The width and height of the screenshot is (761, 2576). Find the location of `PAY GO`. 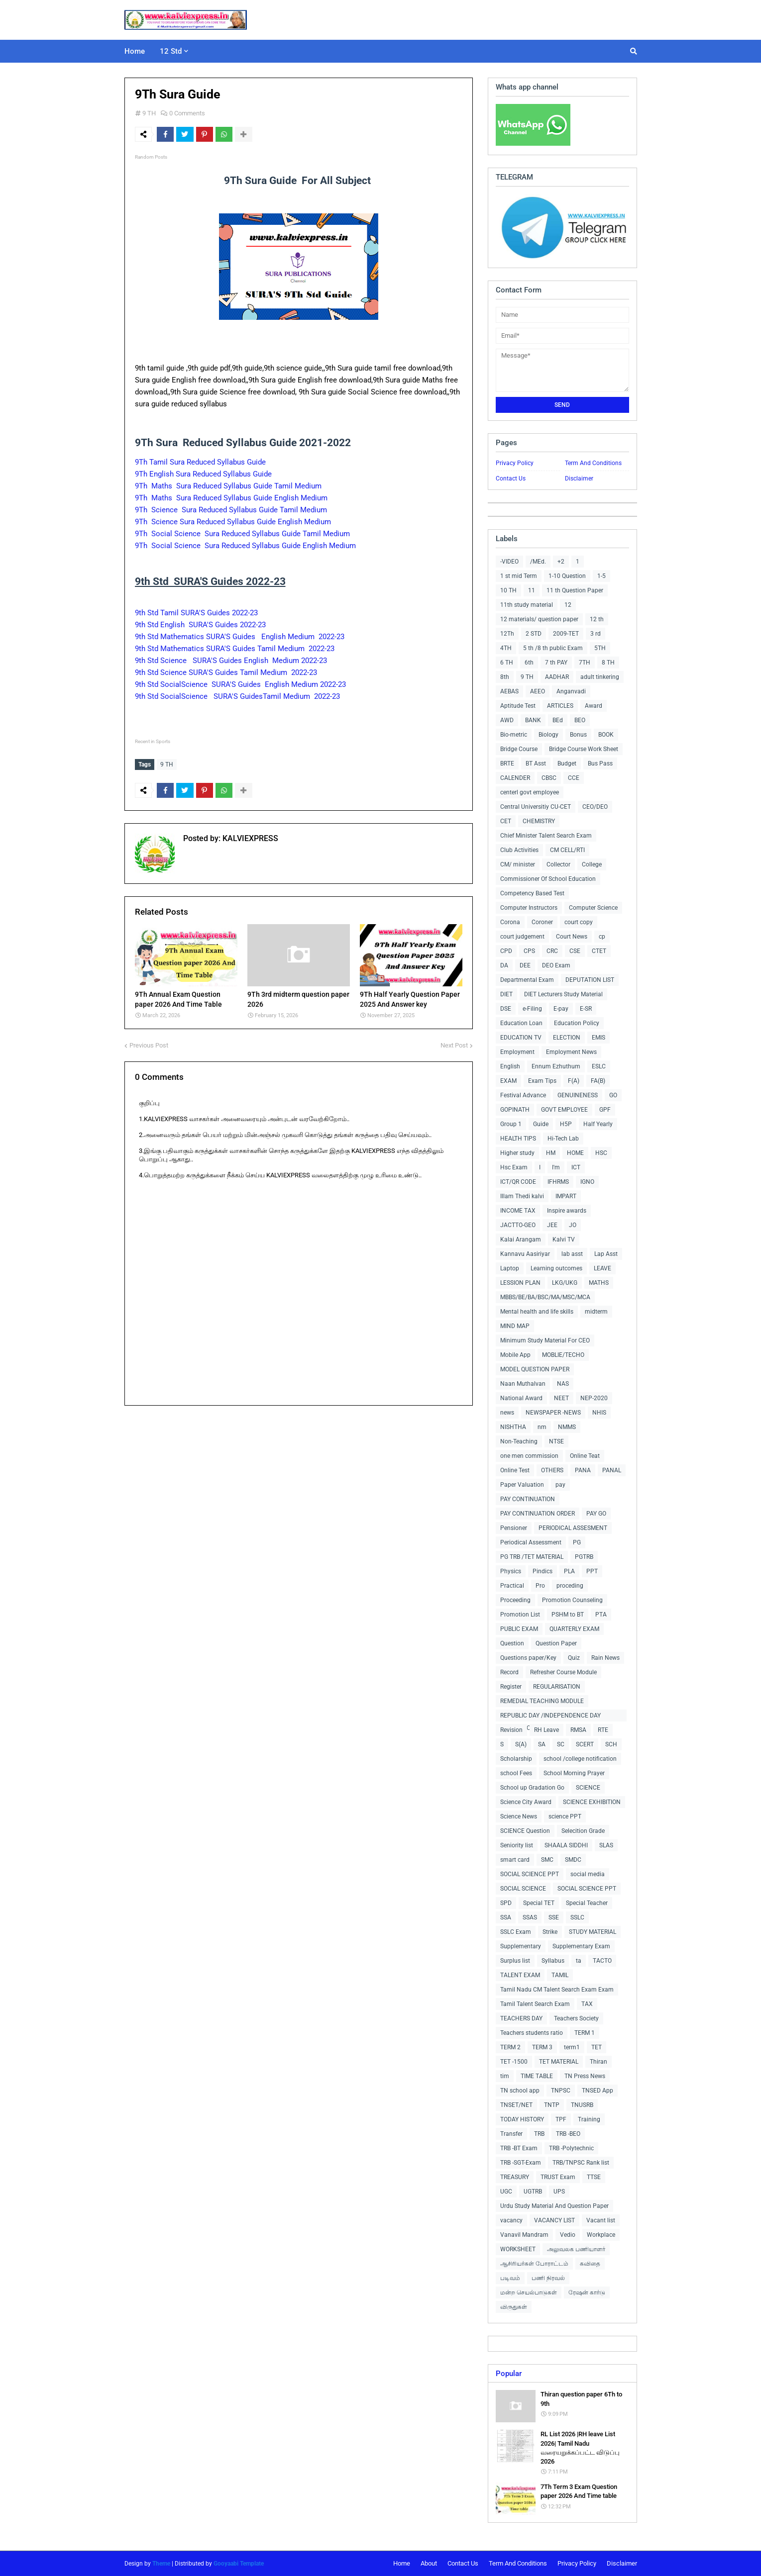

PAY GO is located at coordinates (596, 1513).